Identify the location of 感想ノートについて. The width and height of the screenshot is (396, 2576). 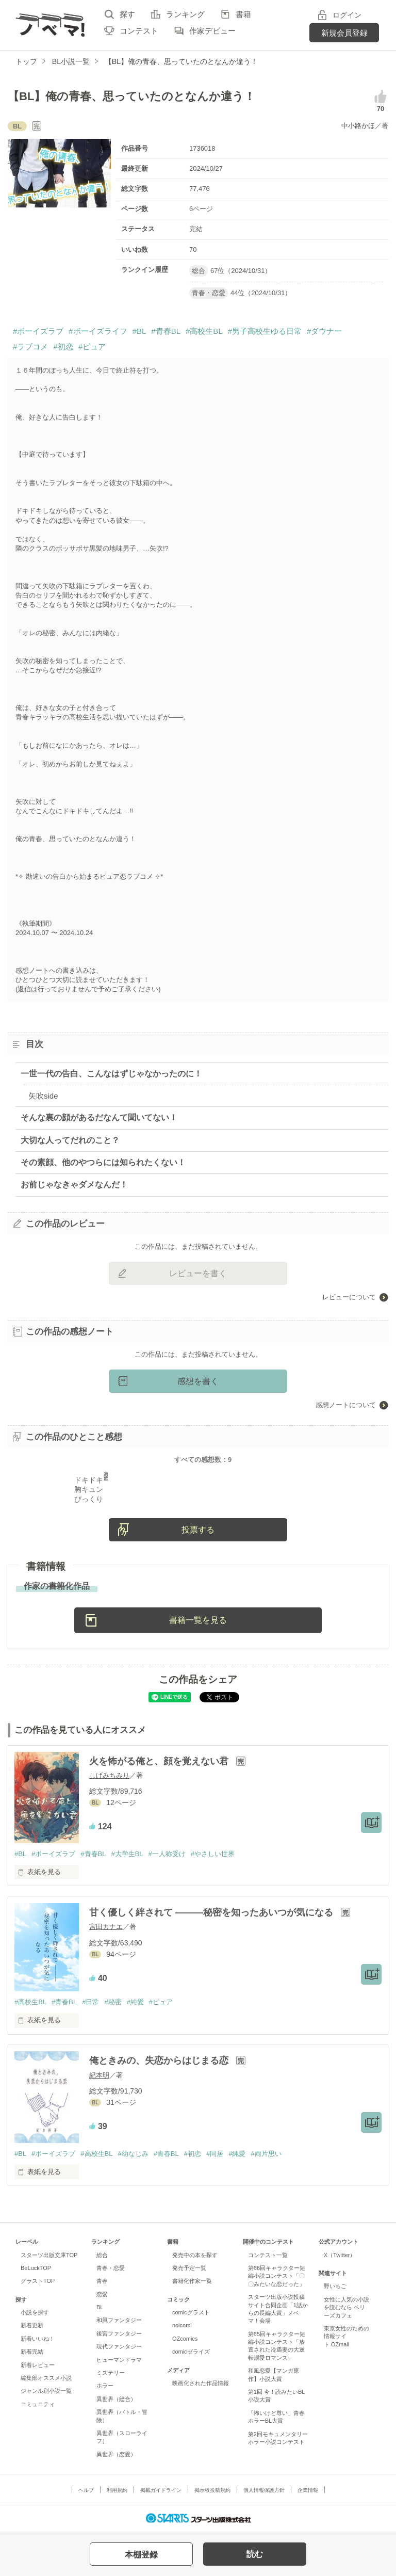
(346, 1405).